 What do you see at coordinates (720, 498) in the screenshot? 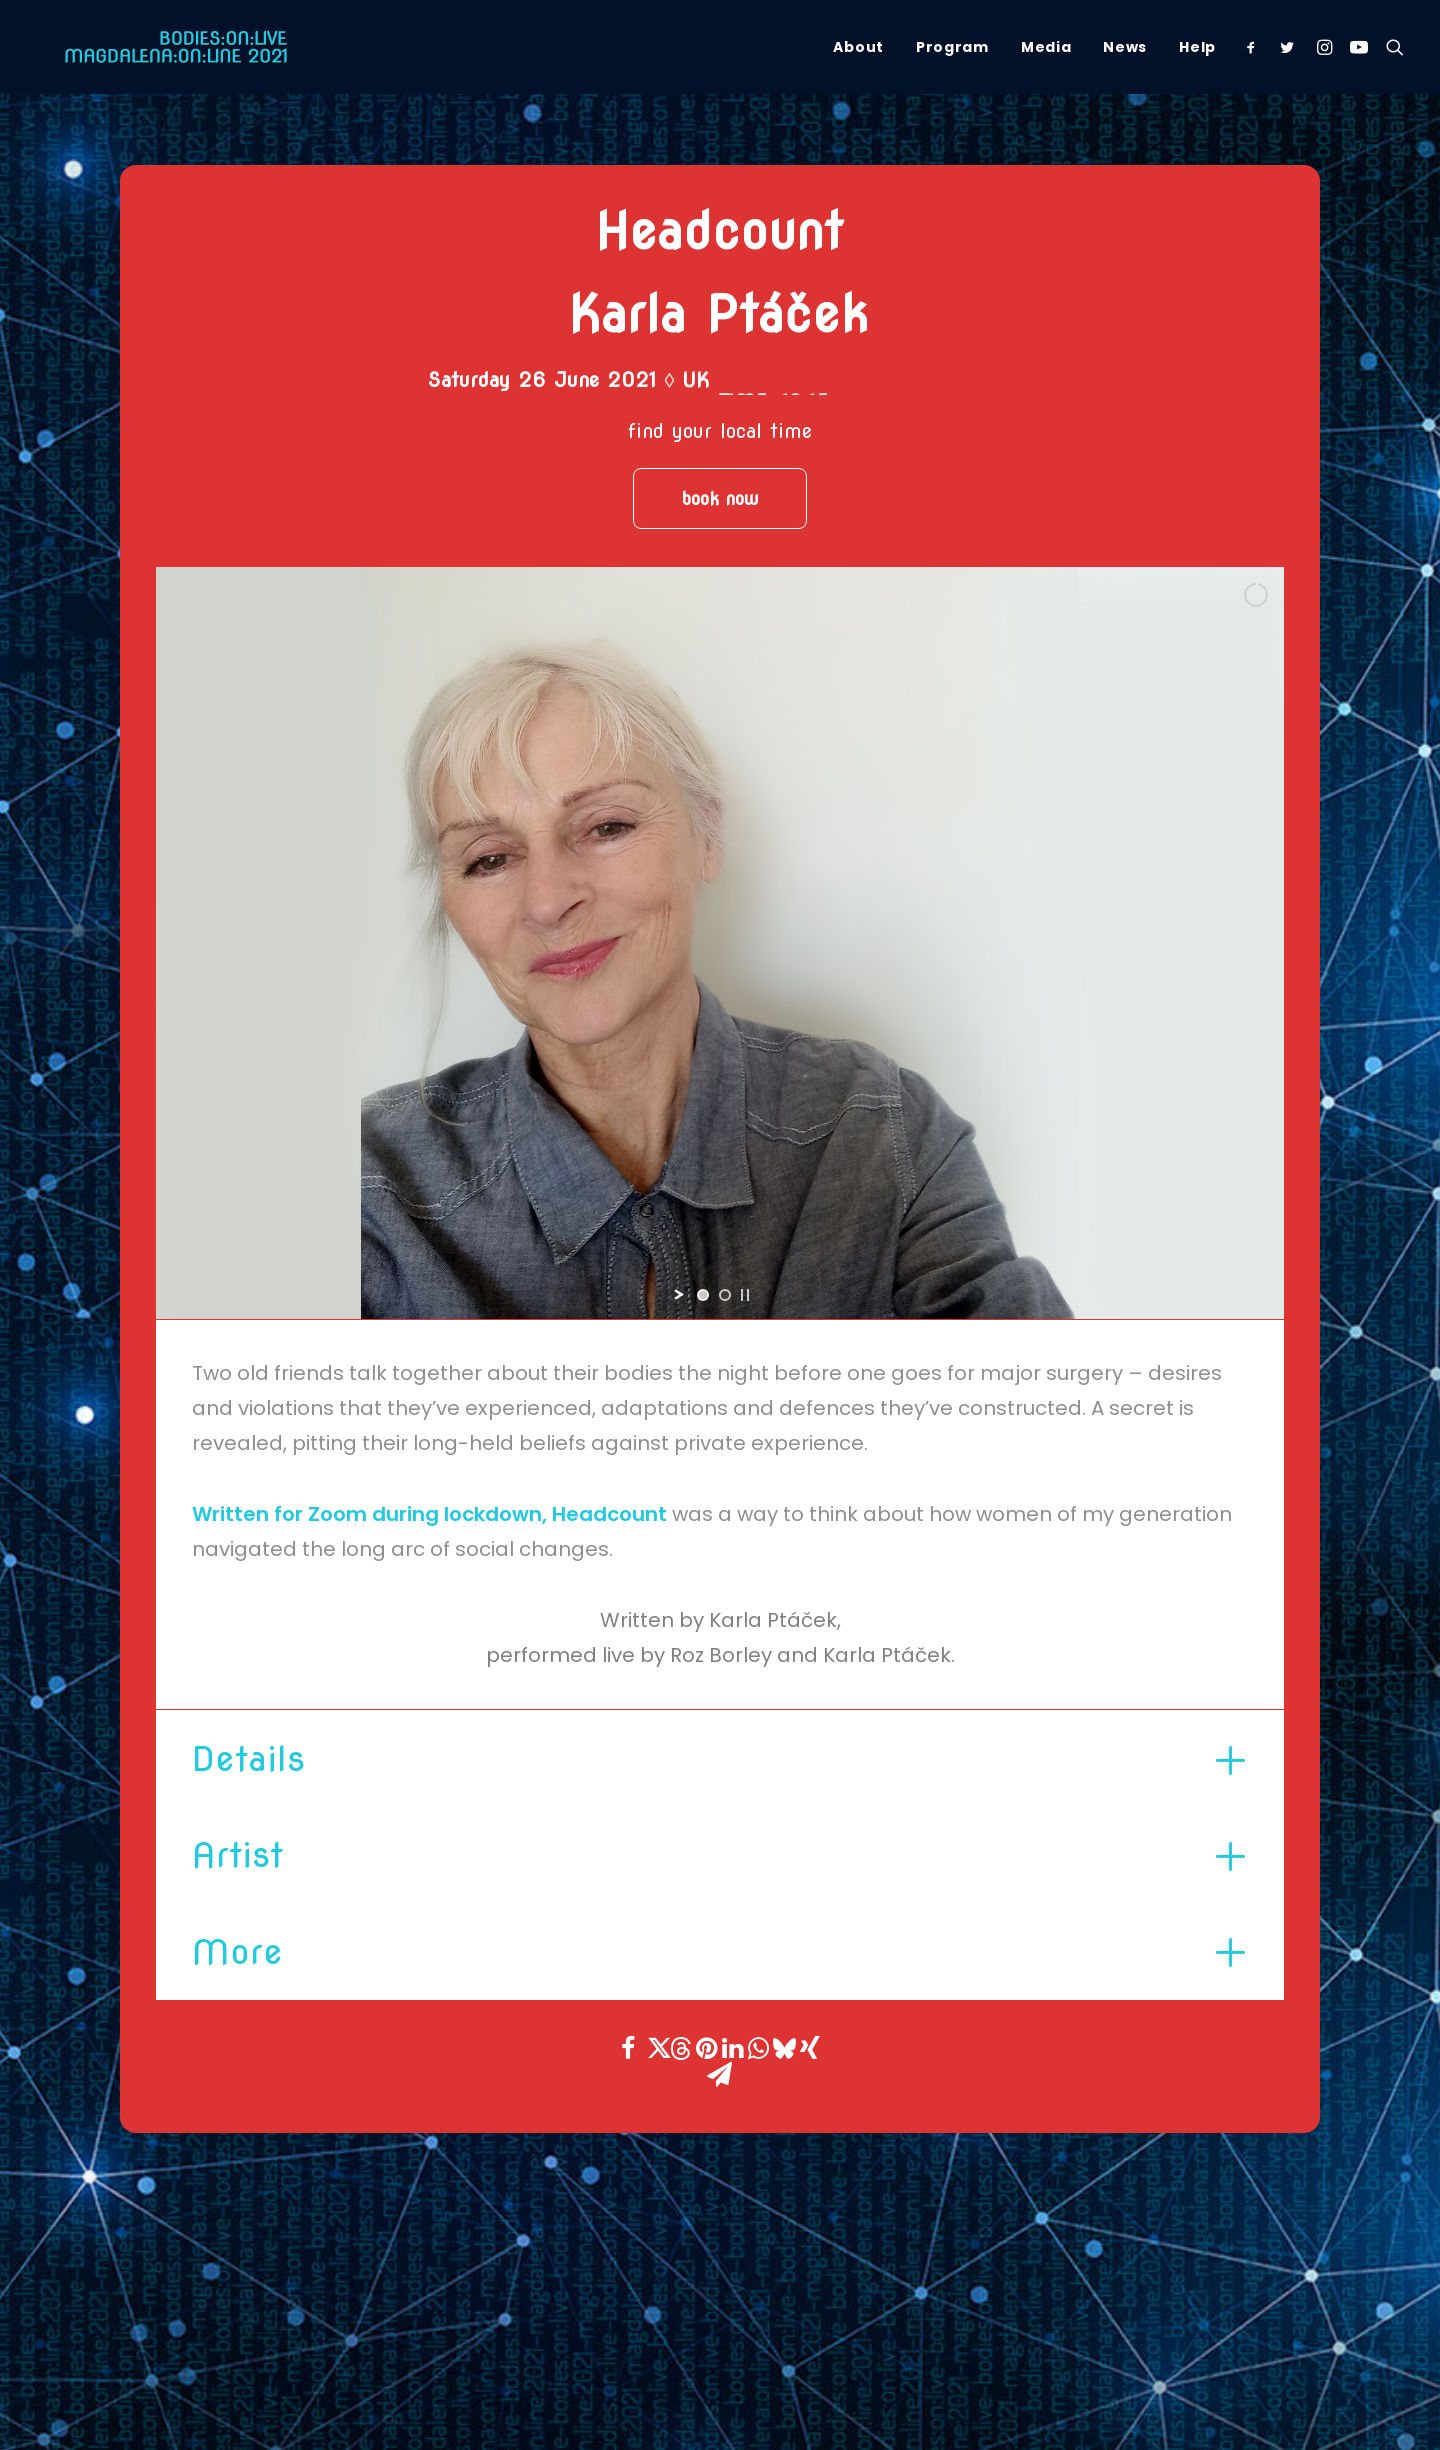
I see `book now [button]` at bounding box center [720, 498].